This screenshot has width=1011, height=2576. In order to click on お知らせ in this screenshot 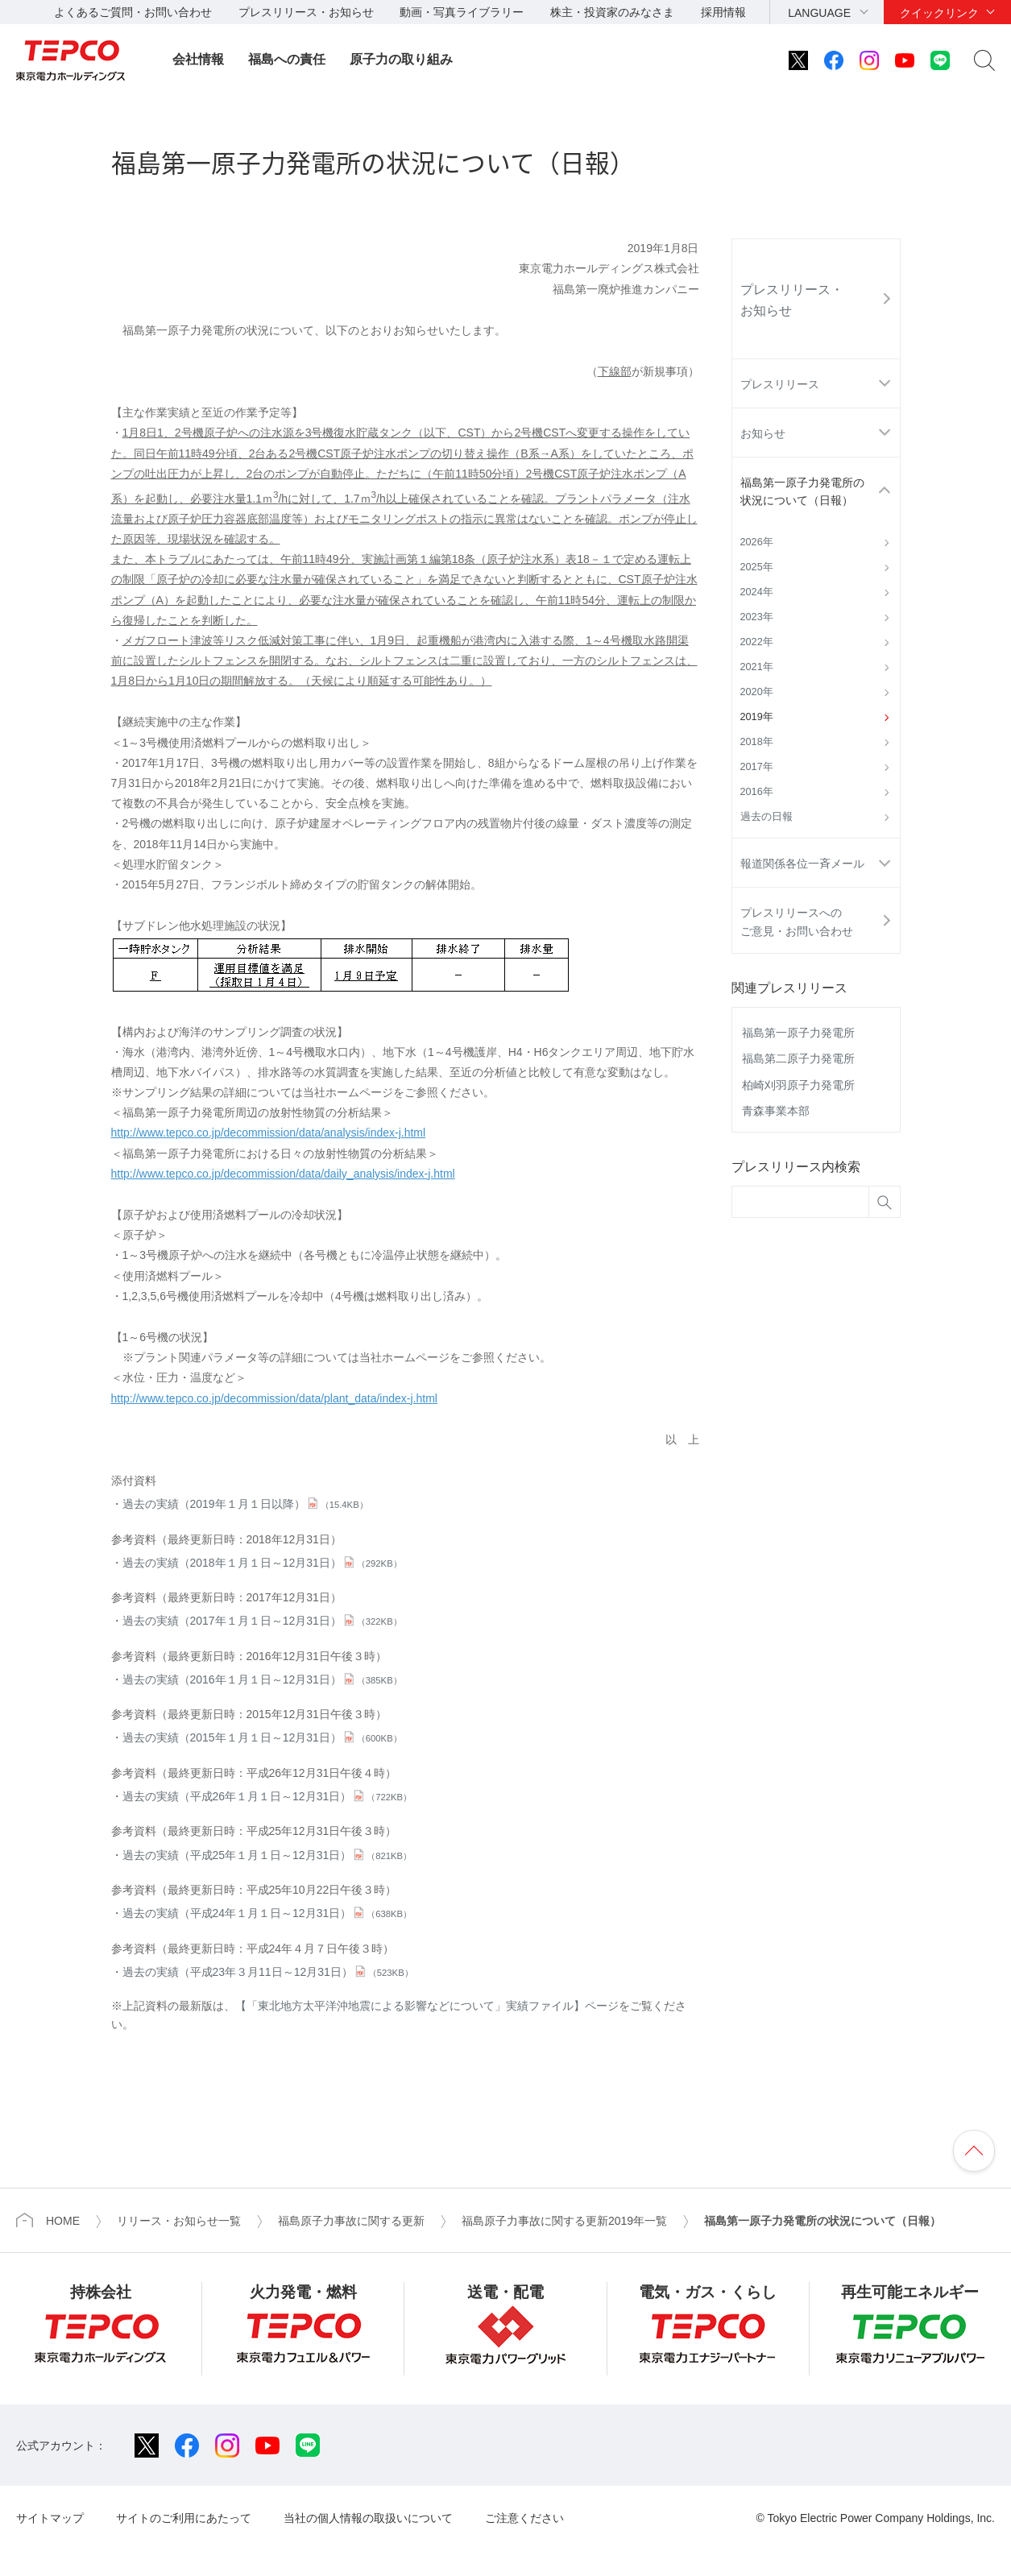, I will do `click(762, 433)`.